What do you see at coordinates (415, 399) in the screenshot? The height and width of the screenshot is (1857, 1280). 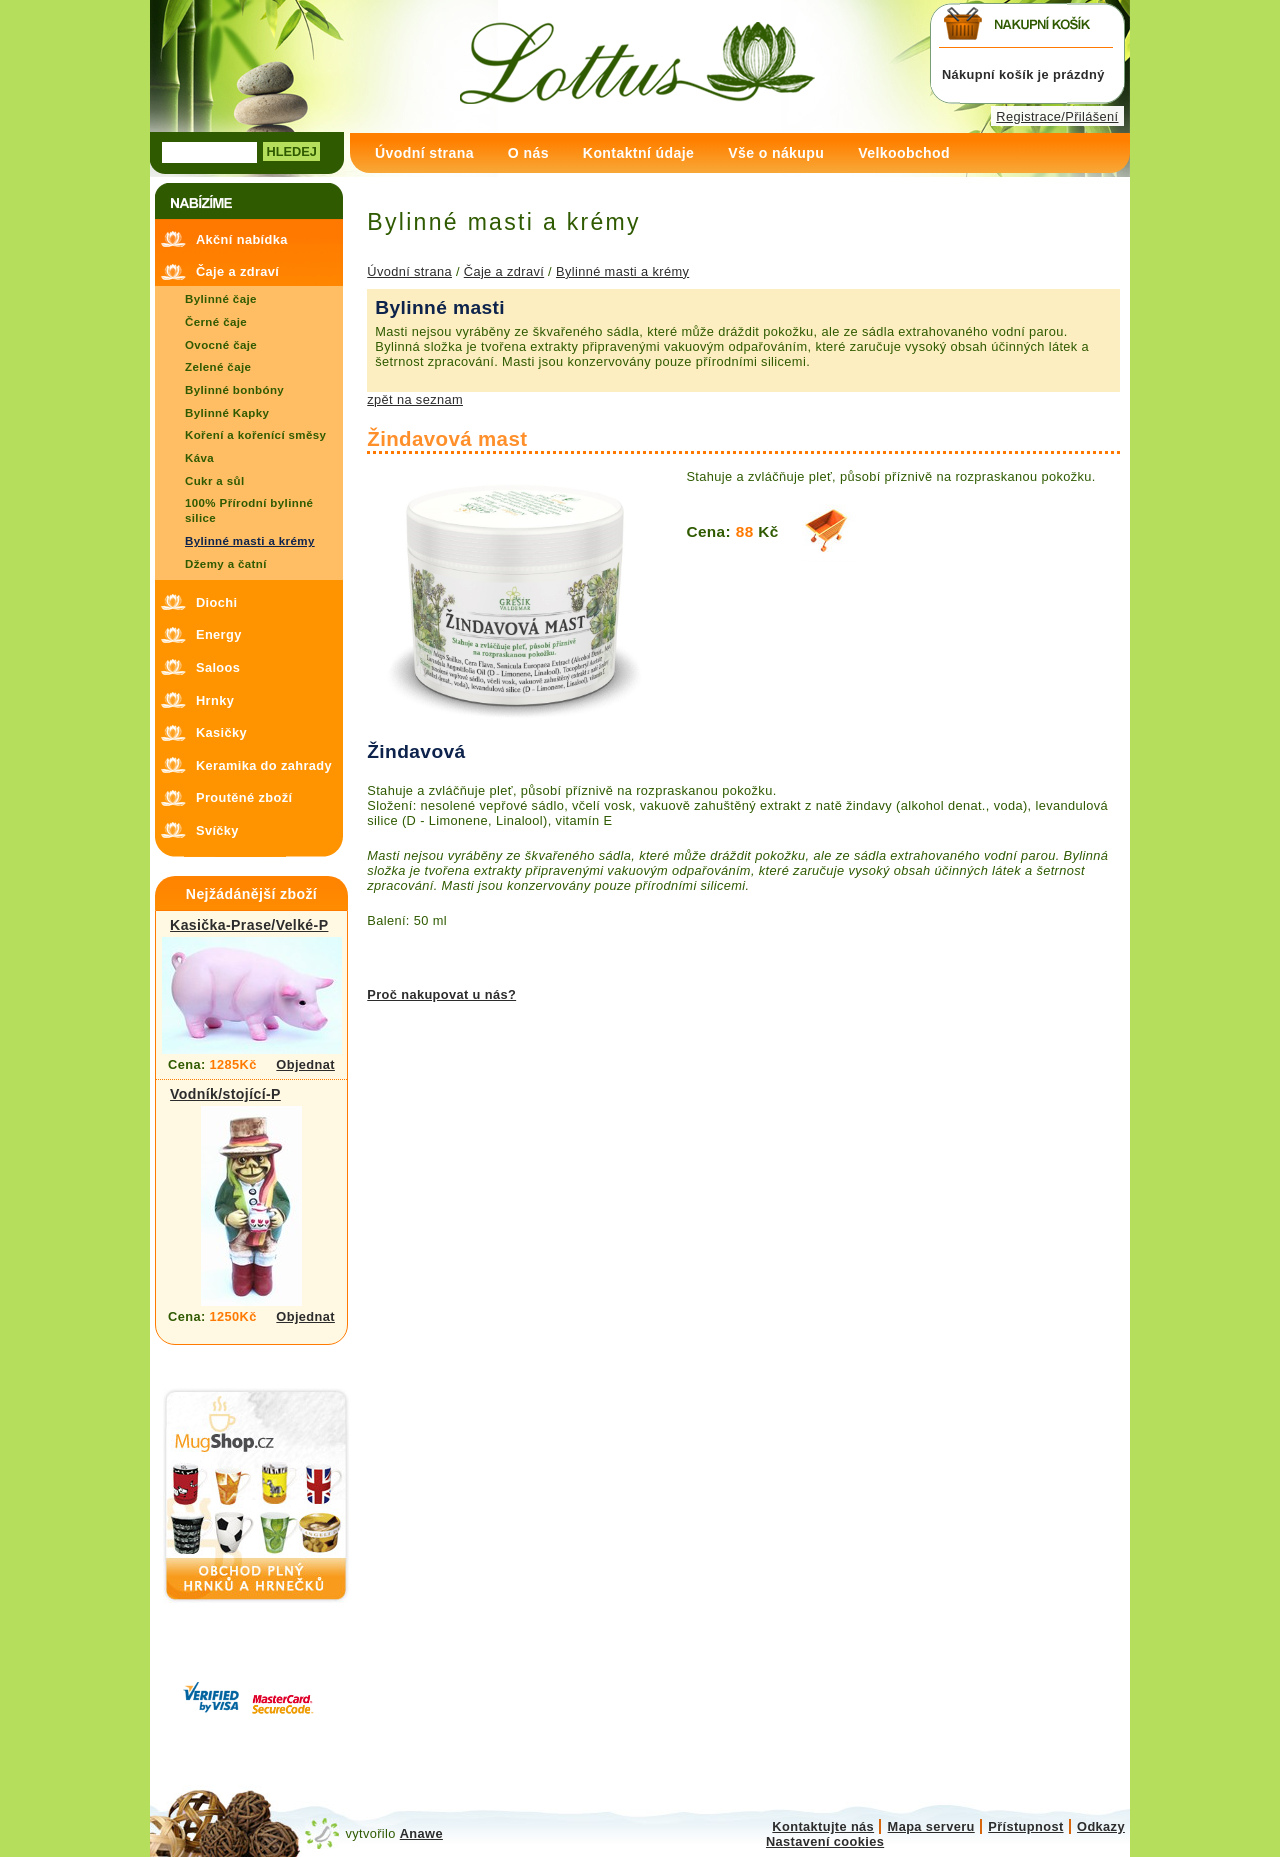 I see `zpět na seznam` at bounding box center [415, 399].